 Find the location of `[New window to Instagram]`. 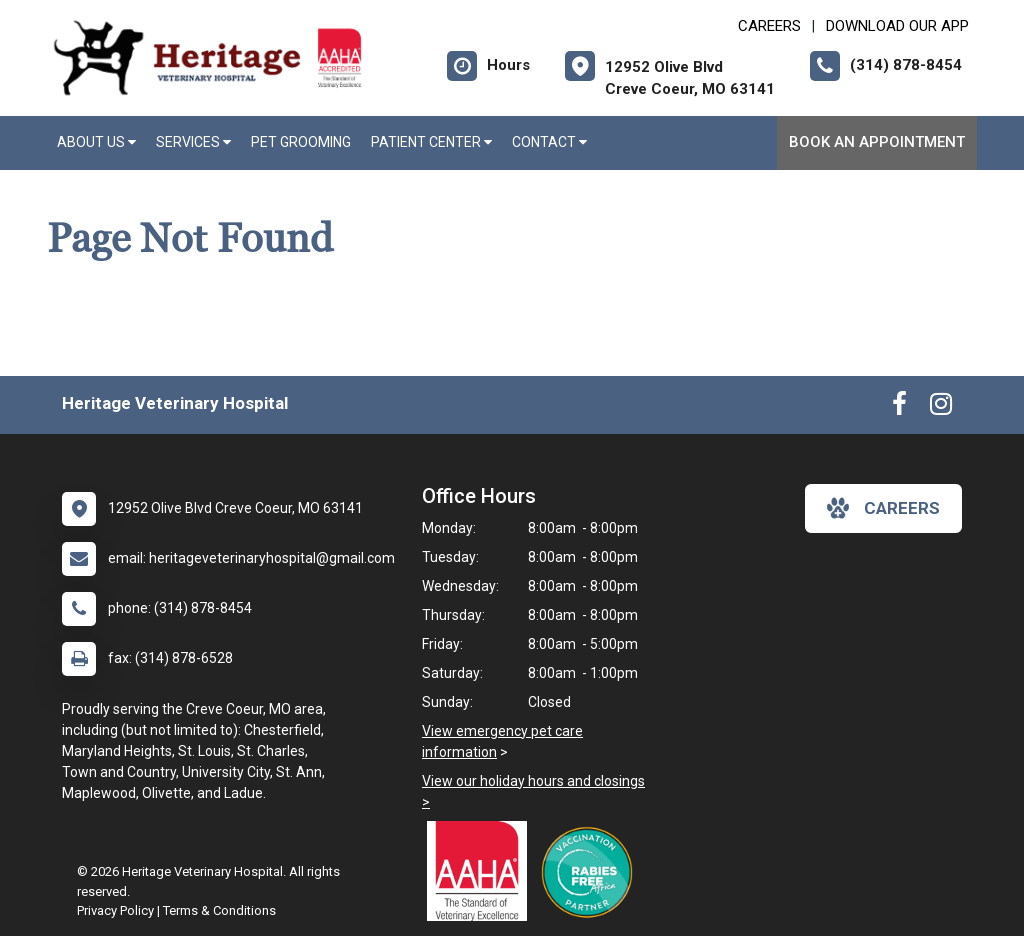

[New window to Instagram] is located at coordinates (941, 408).